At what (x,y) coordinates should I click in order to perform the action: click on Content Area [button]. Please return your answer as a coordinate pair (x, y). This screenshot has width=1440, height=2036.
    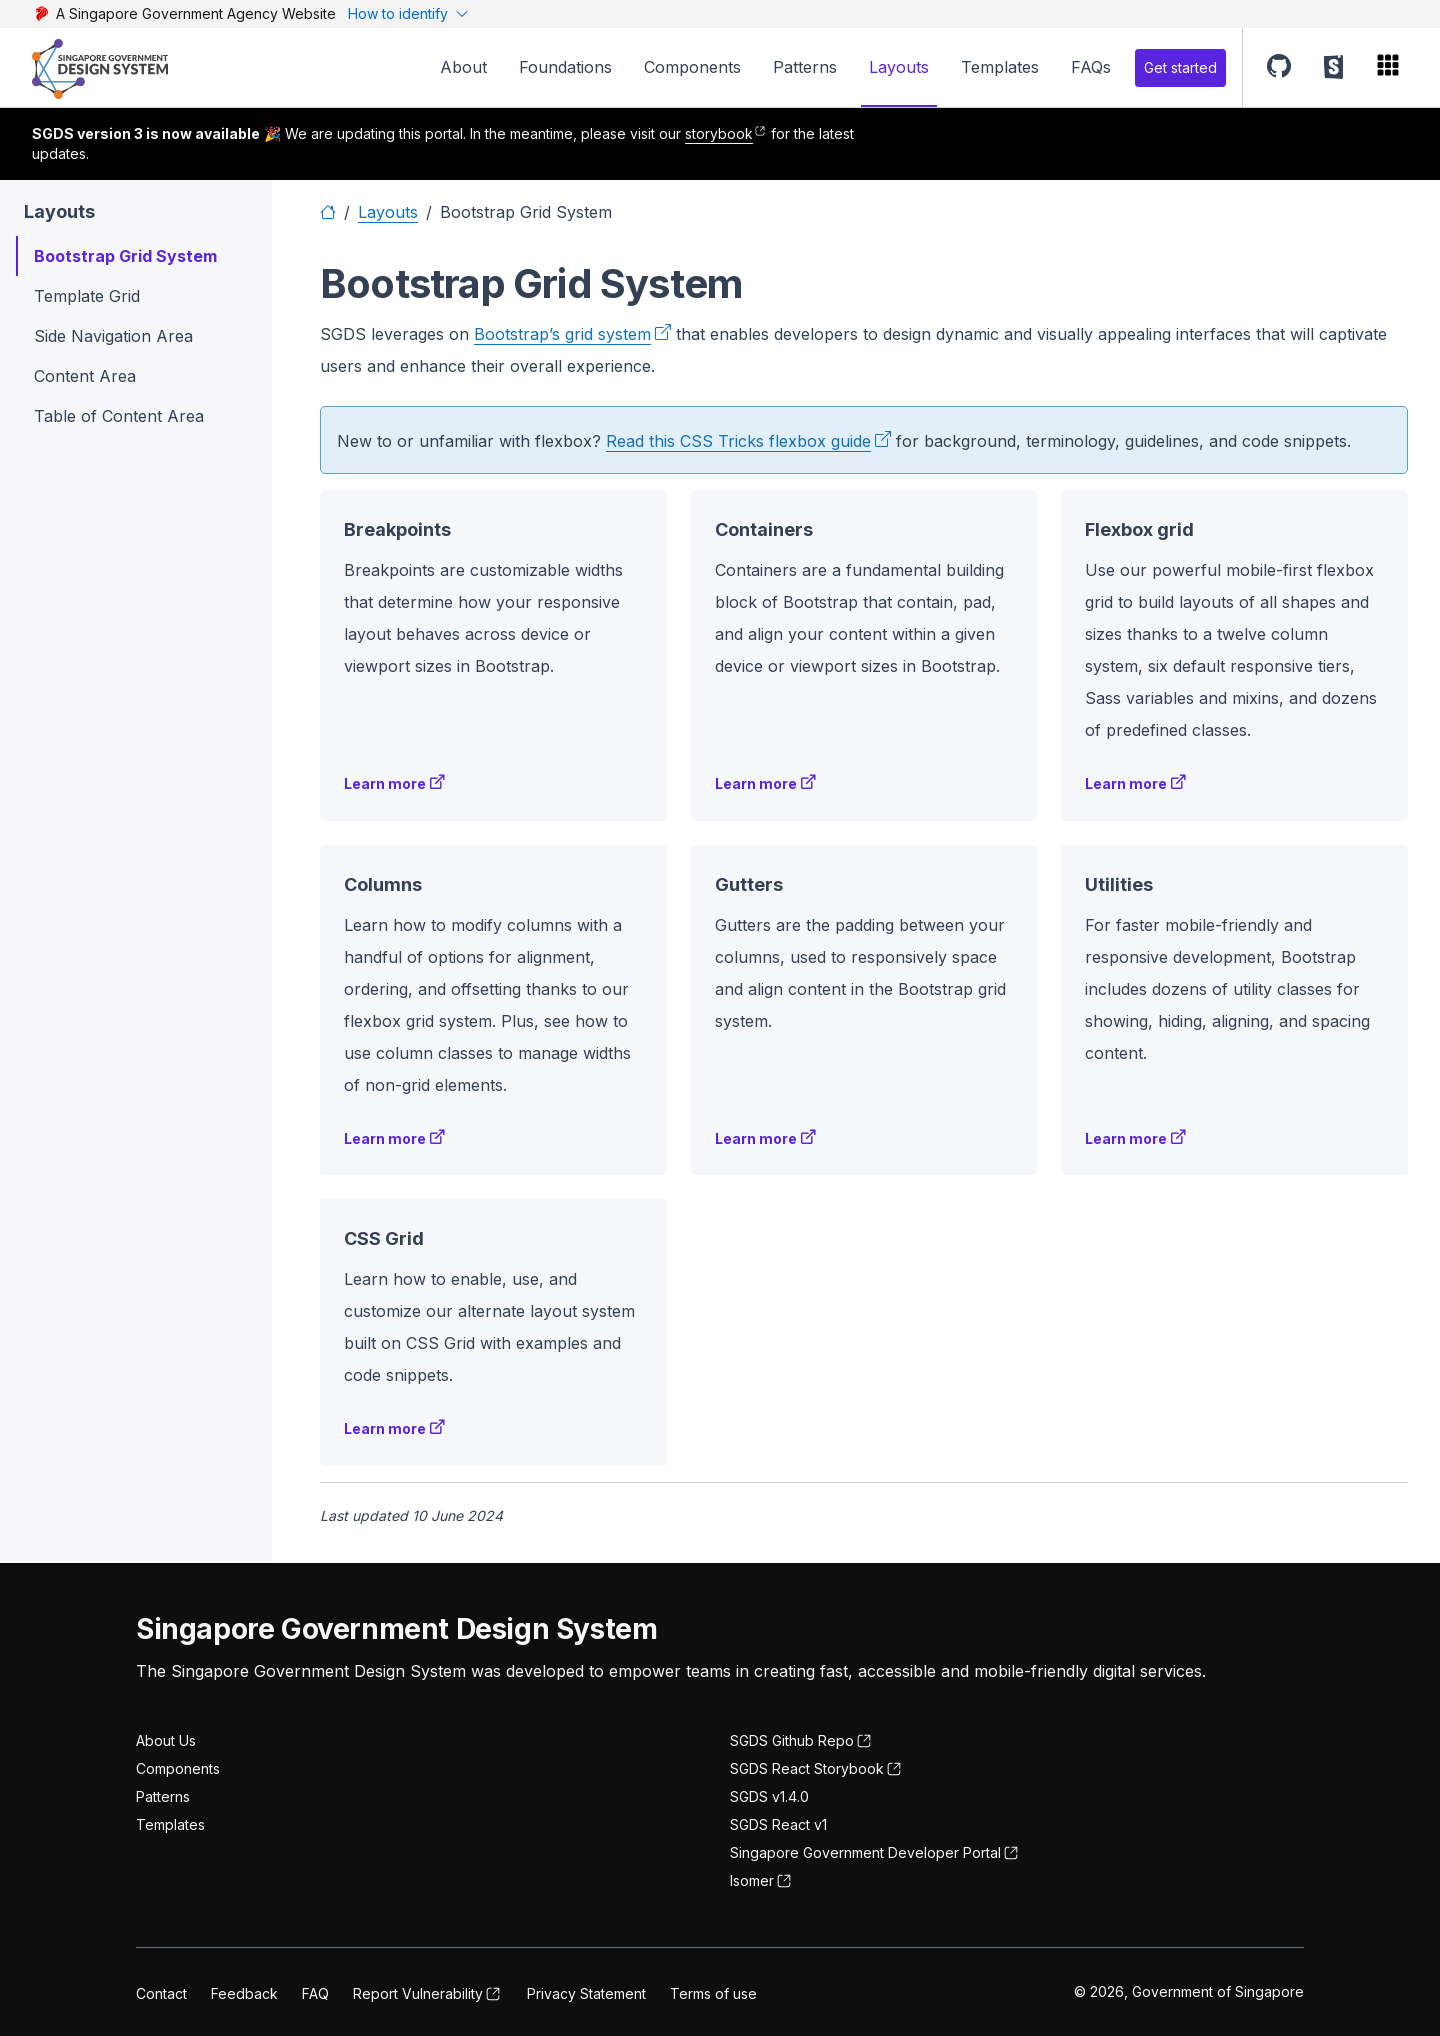
    Looking at the image, I should click on (85, 376).